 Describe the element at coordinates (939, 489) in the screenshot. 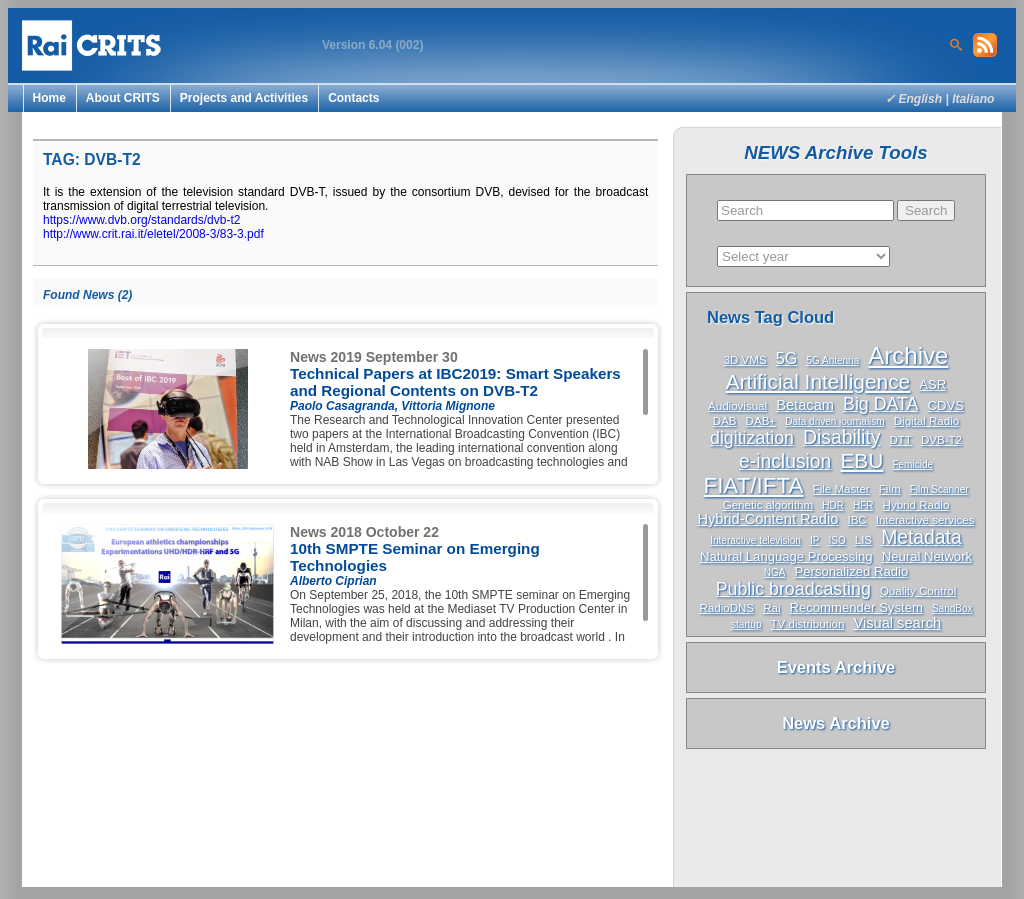

I see `Film Scanner` at that location.